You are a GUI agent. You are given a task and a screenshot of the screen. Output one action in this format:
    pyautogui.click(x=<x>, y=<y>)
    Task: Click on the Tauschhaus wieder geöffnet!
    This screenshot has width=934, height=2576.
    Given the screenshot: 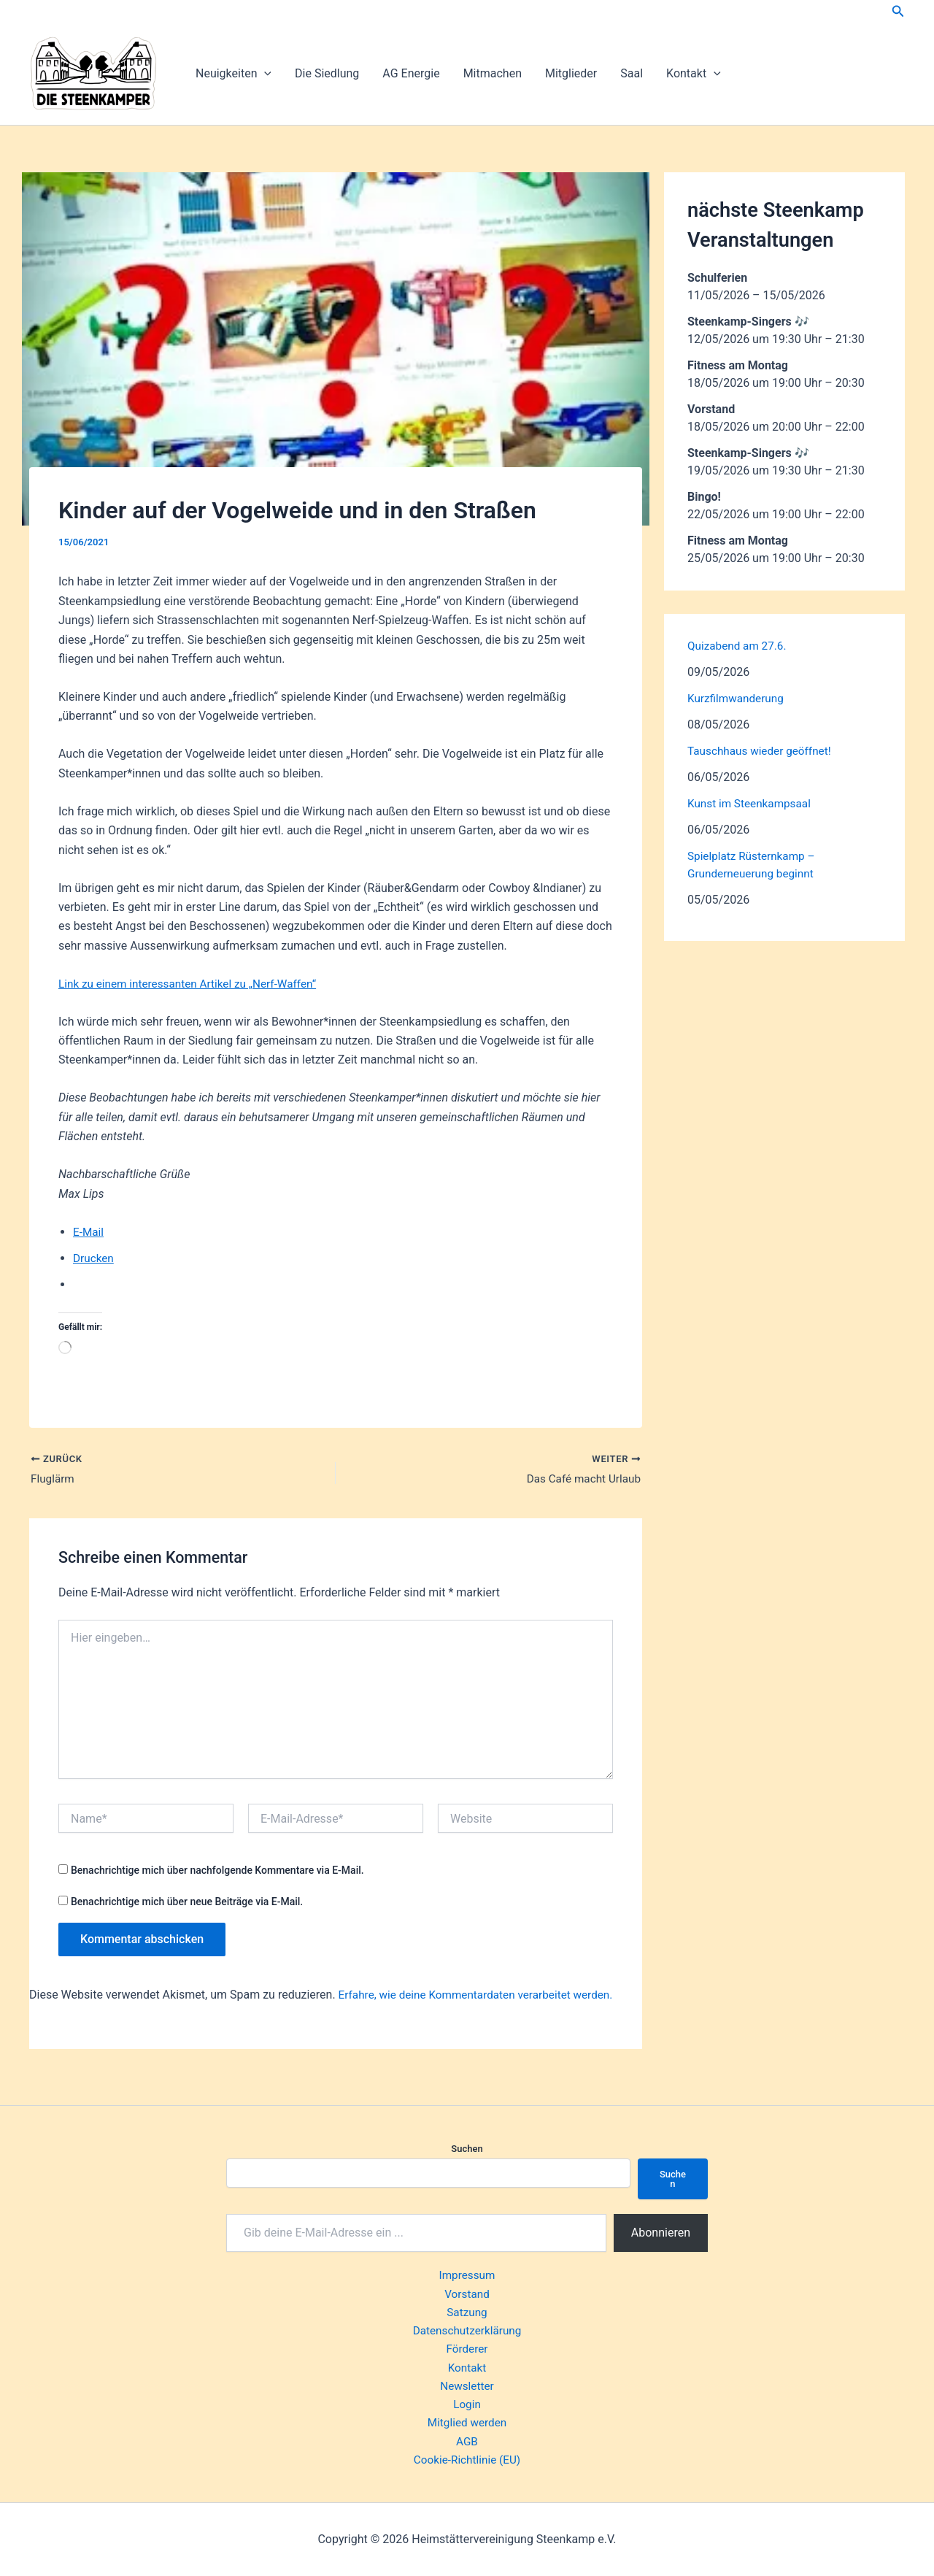 What is the action you would take?
    pyautogui.click(x=762, y=751)
    